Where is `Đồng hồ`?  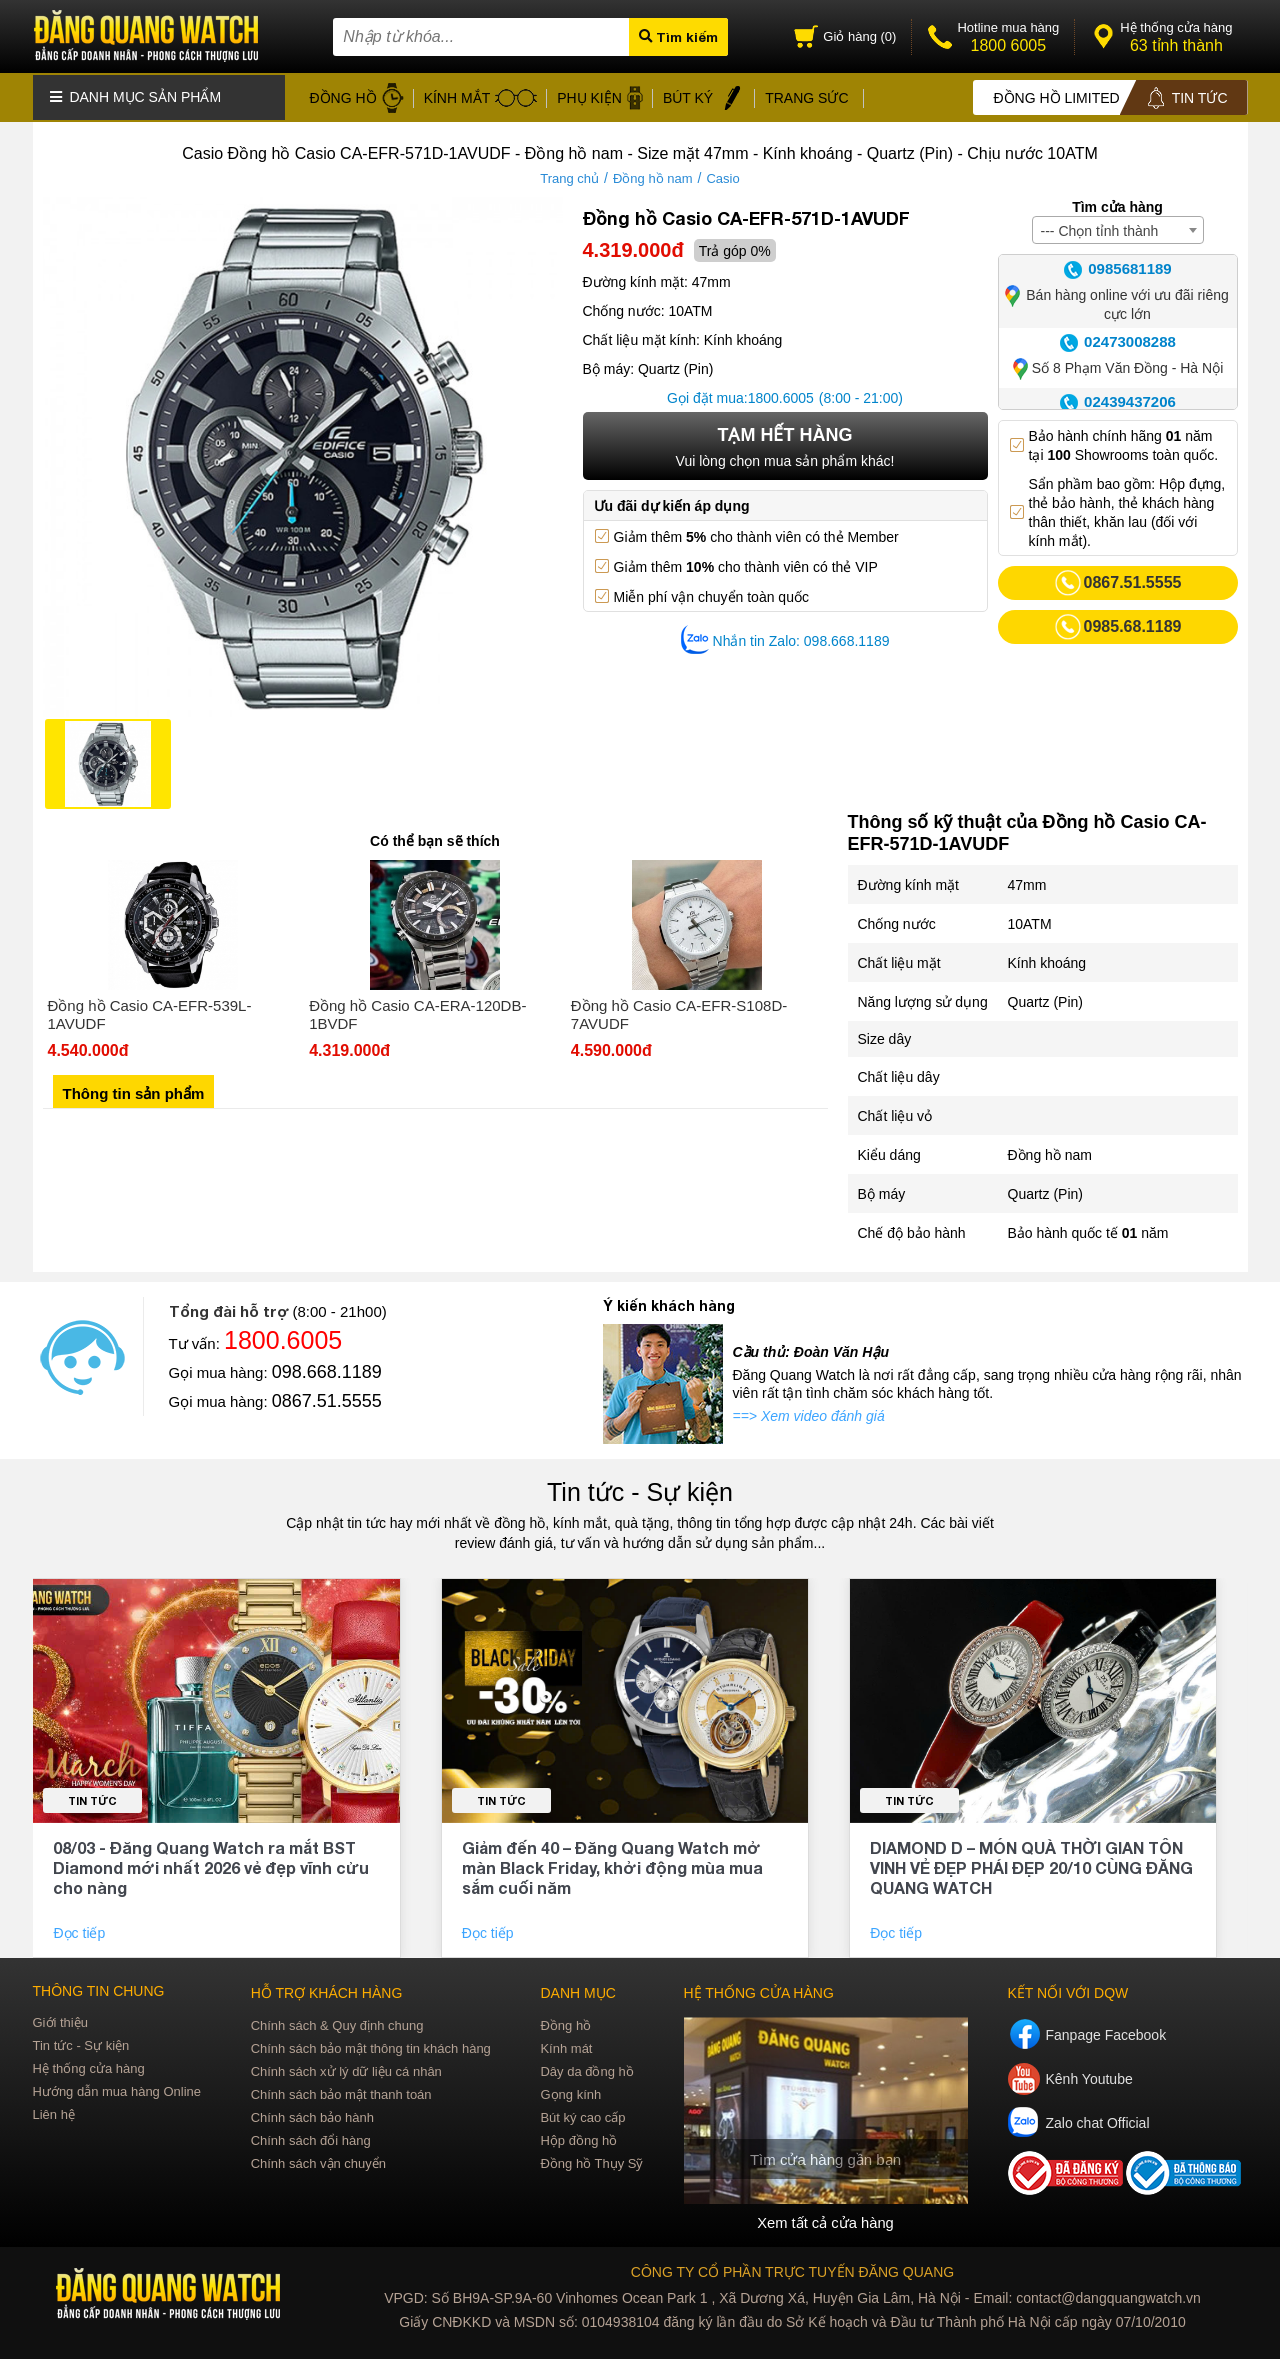
Đồng hồ is located at coordinates (565, 2021).